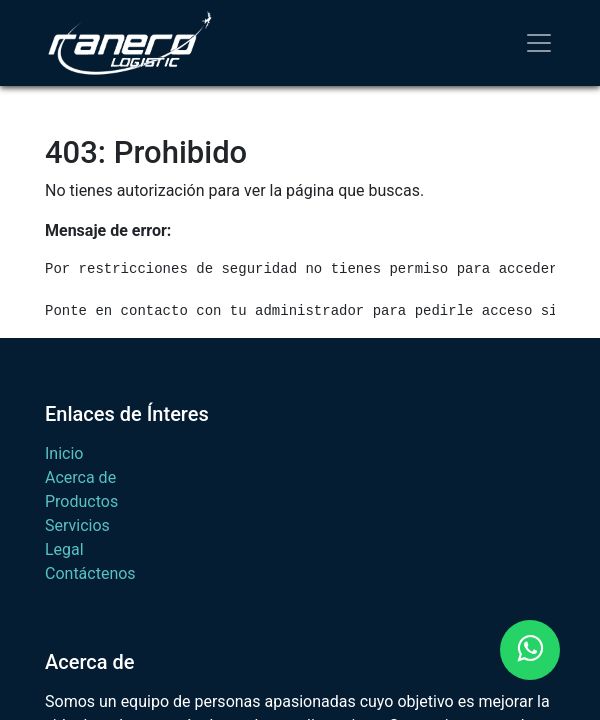 The width and height of the screenshot is (600, 720). I want to click on Legal, so click(64, 549).